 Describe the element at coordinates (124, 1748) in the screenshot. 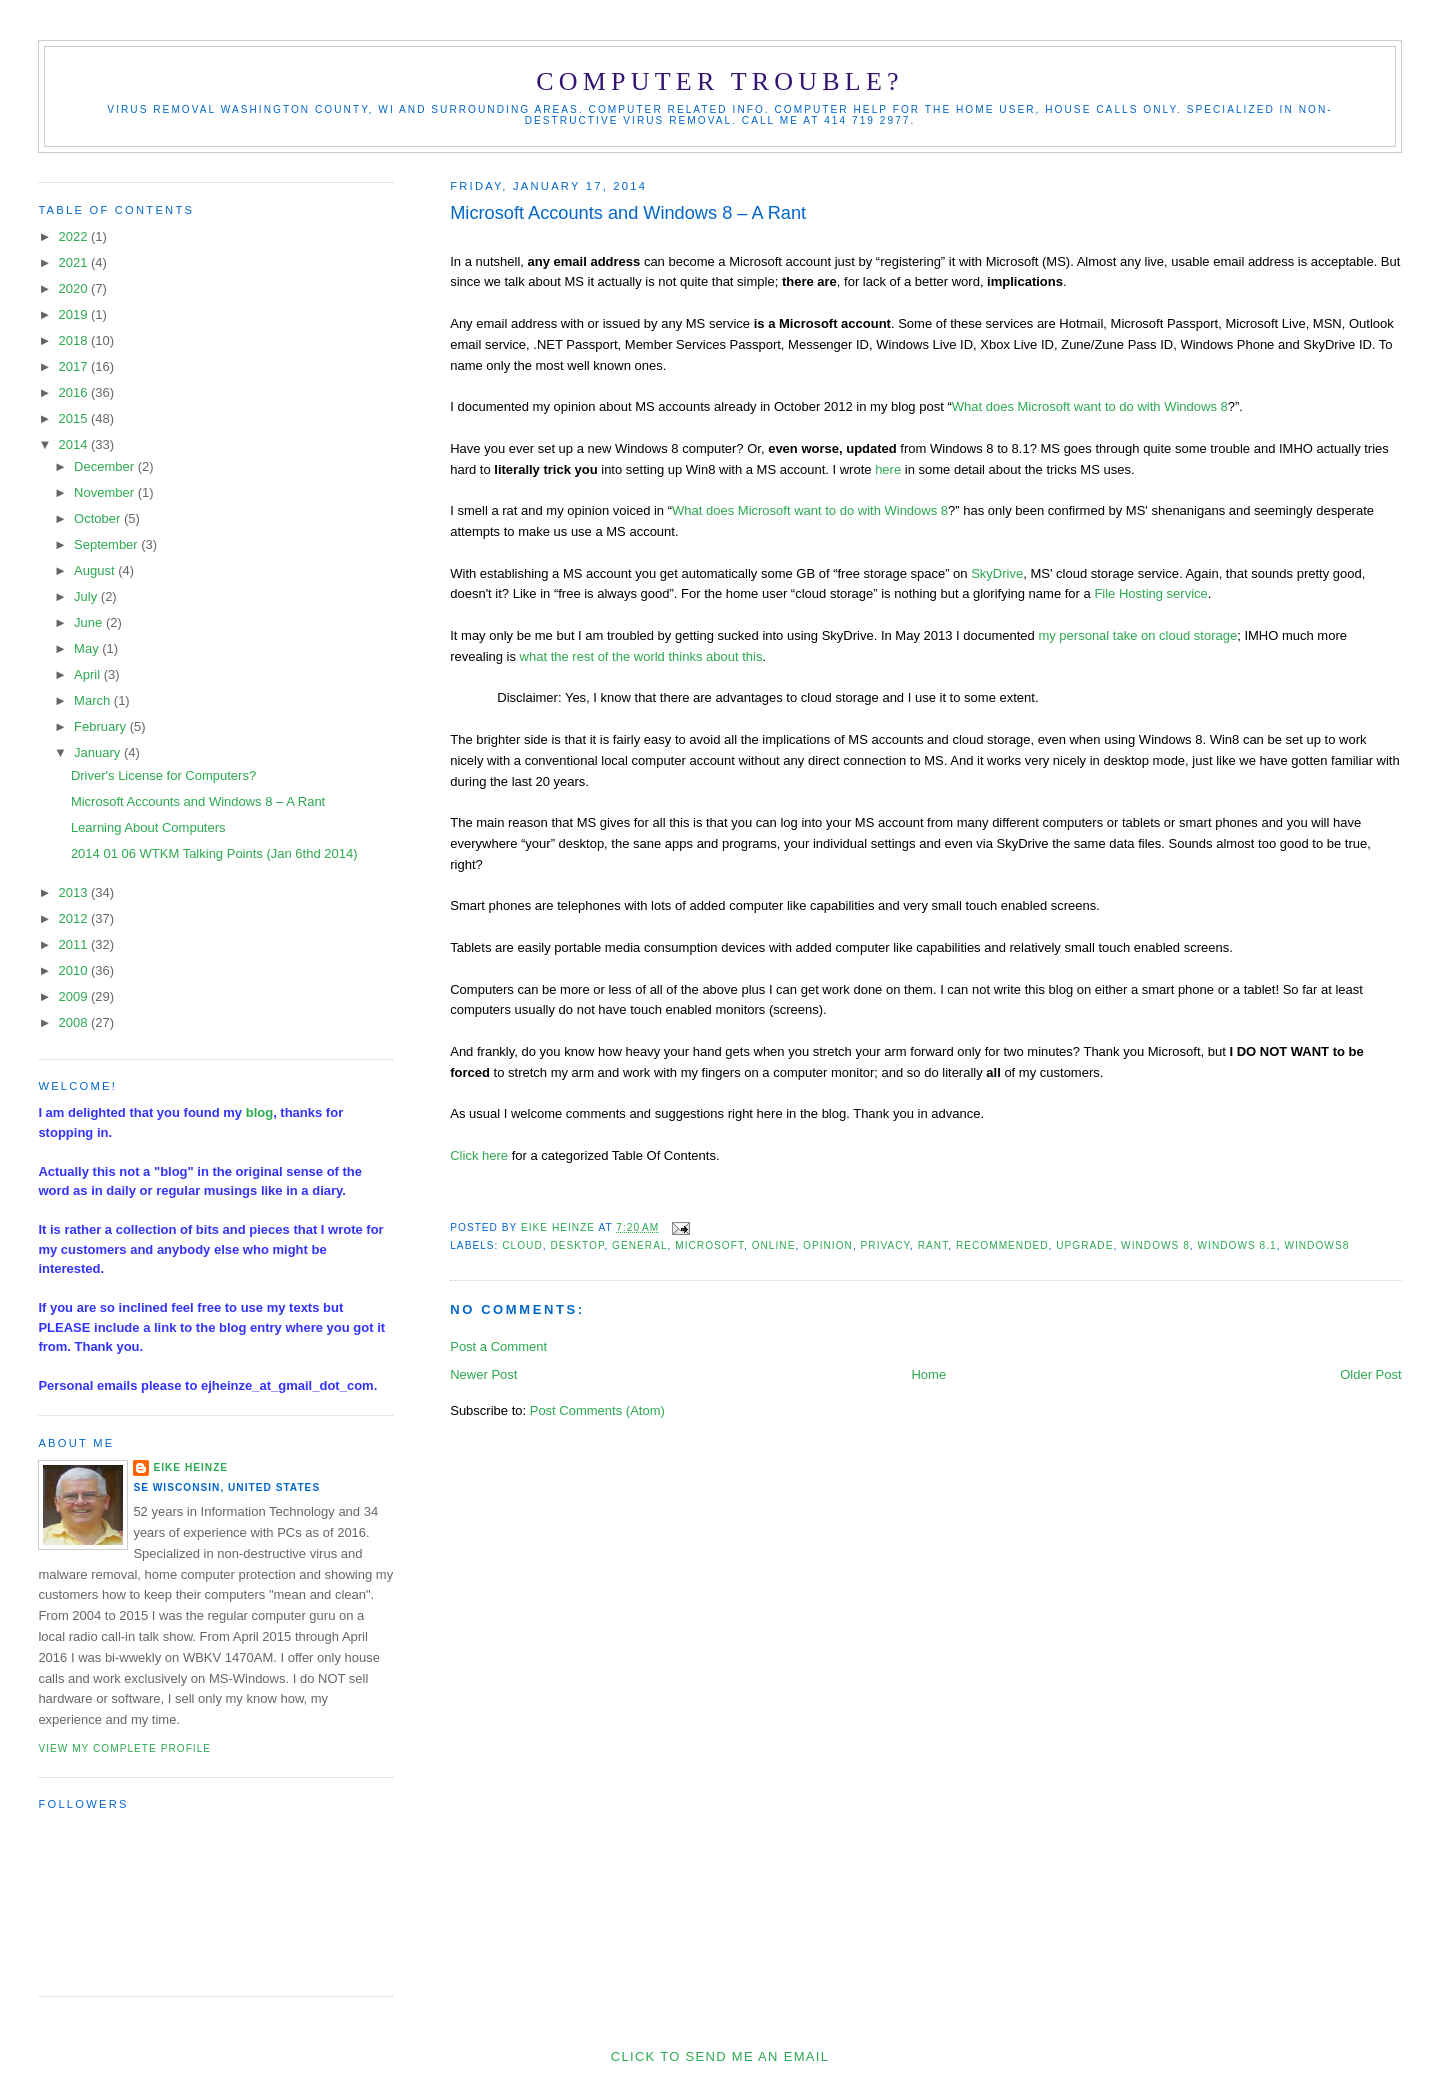

I see `View my complete profile` at that location.